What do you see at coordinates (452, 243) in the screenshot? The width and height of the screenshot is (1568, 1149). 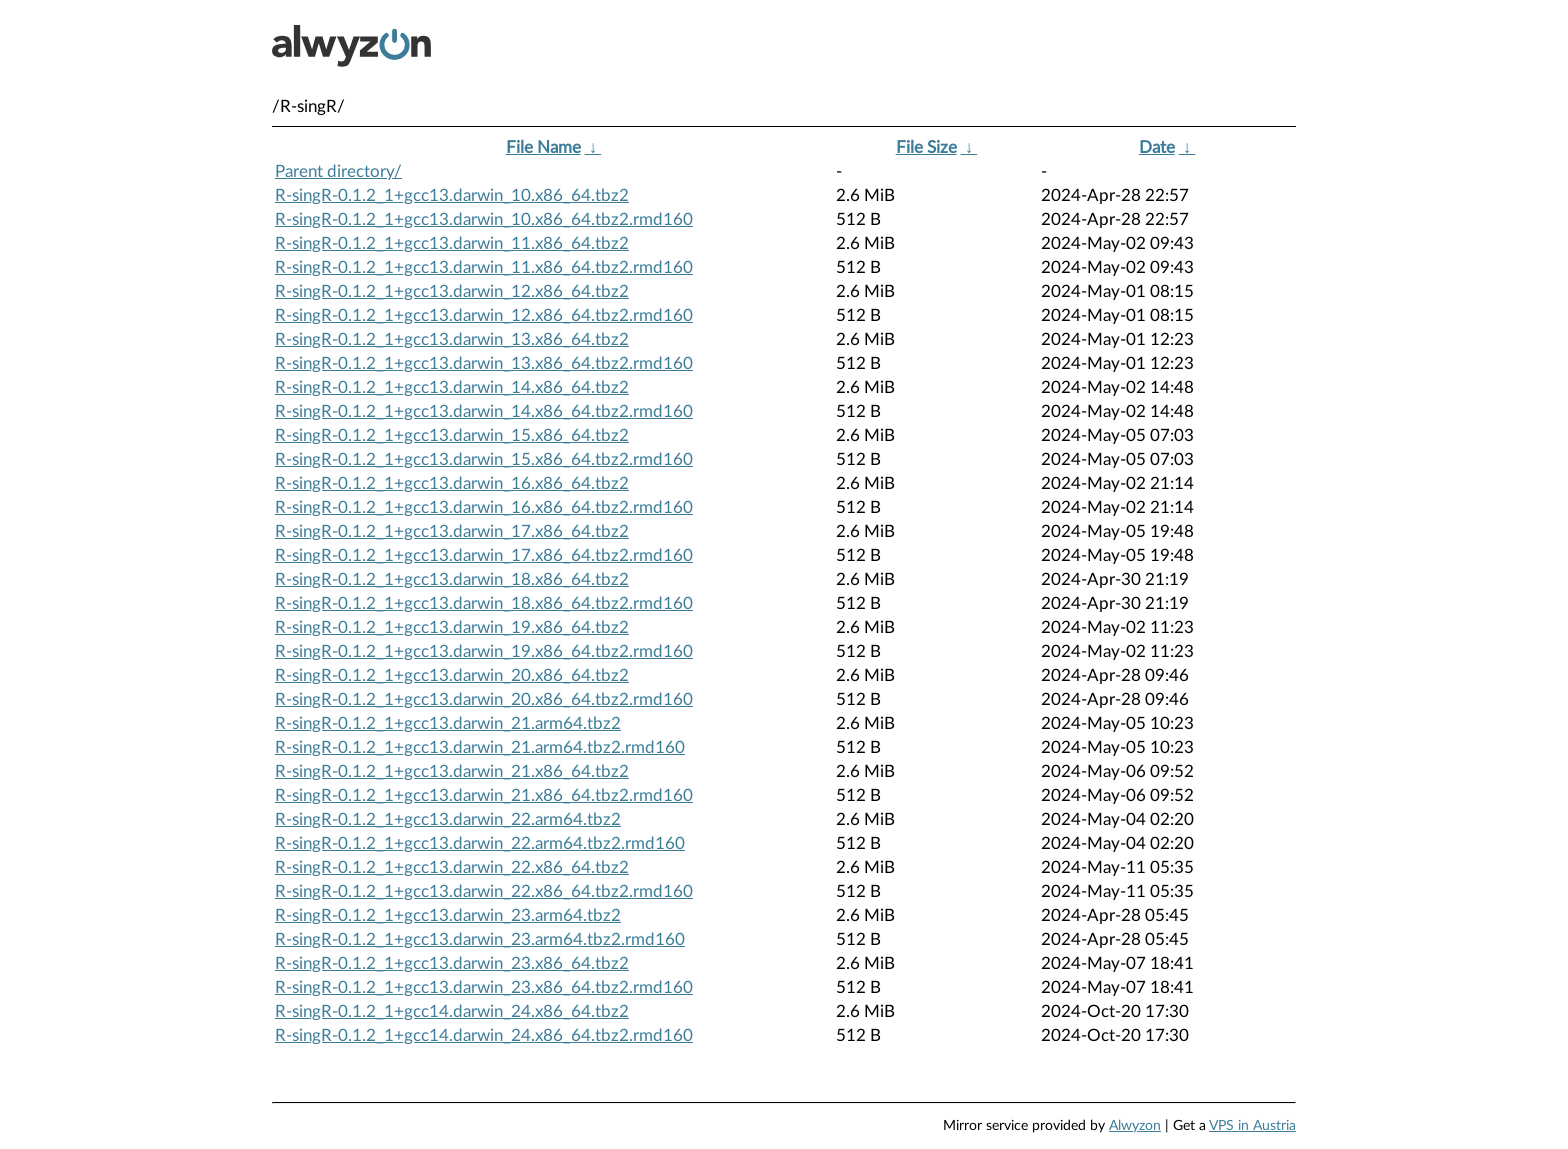 I see `R-singR-0.1.2_1+gcc13.darwin_11.x86_64.tbz2` at bounding box center [452, 243].